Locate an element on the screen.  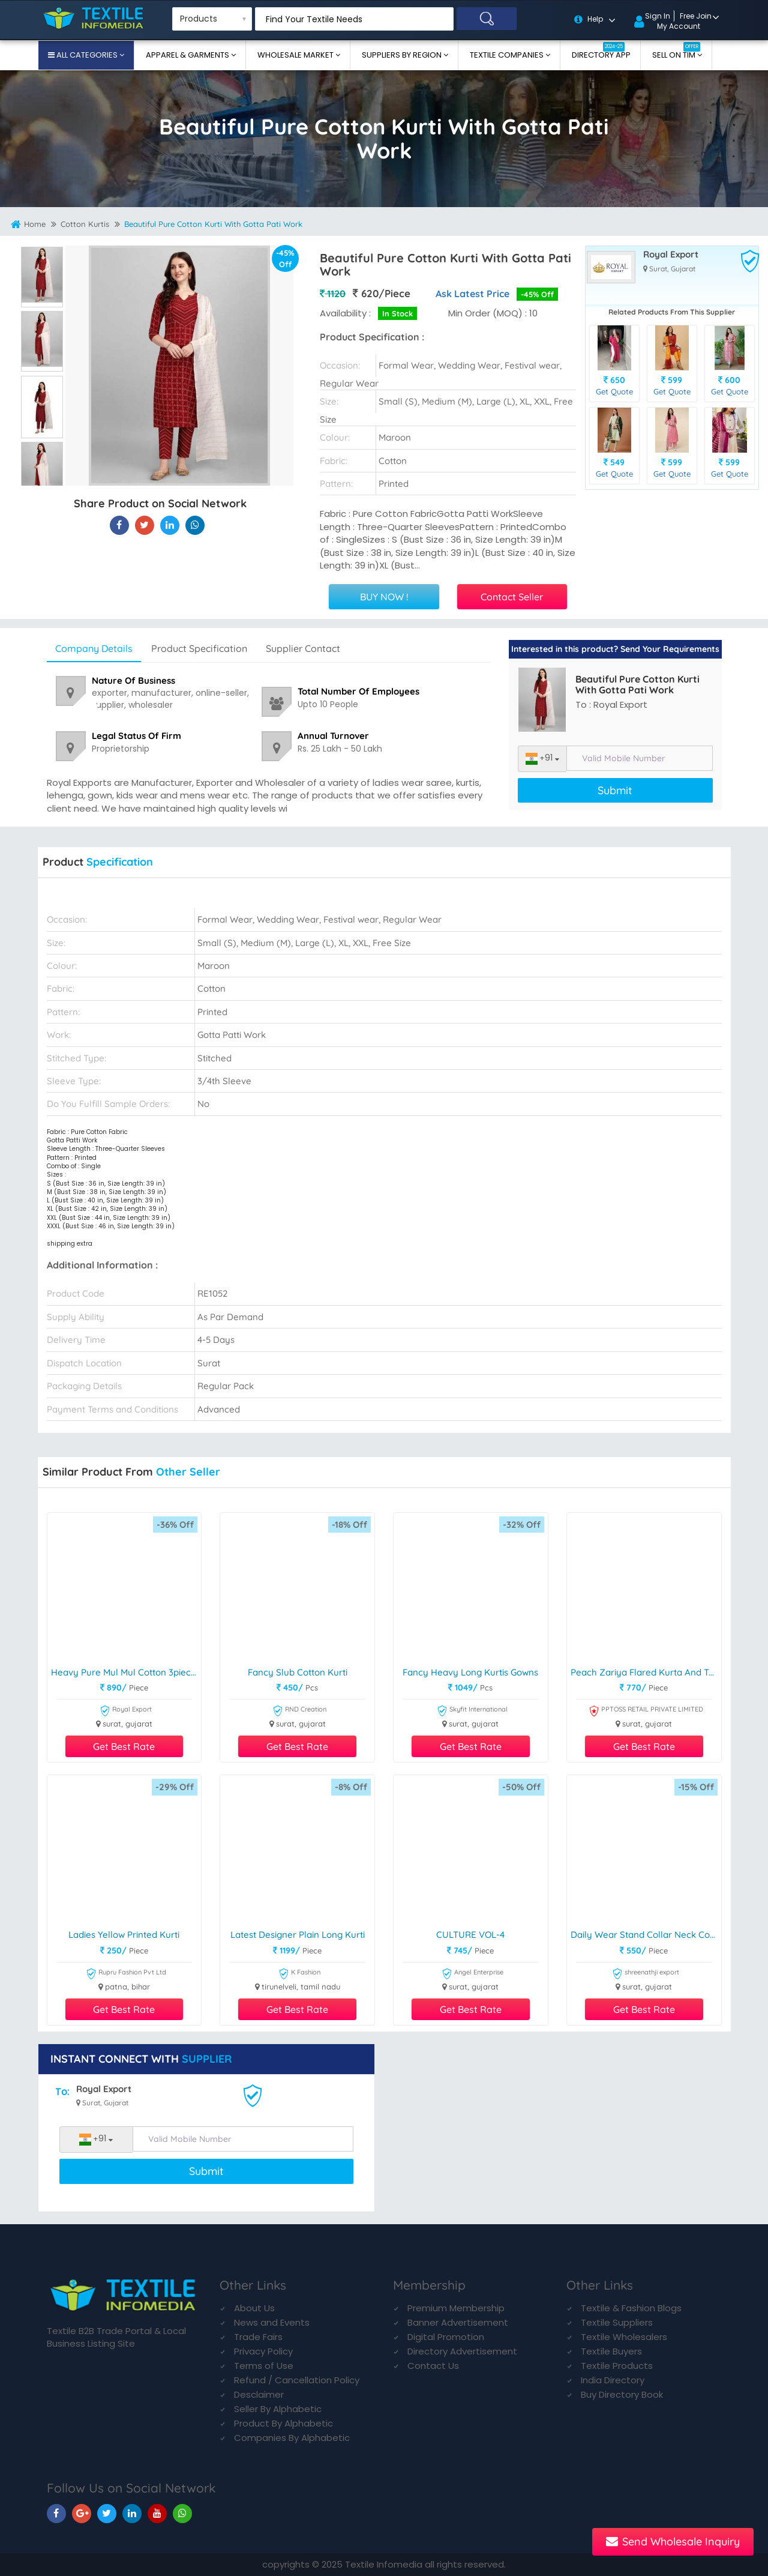
Contact Us is located at coordinates (433, 2365).